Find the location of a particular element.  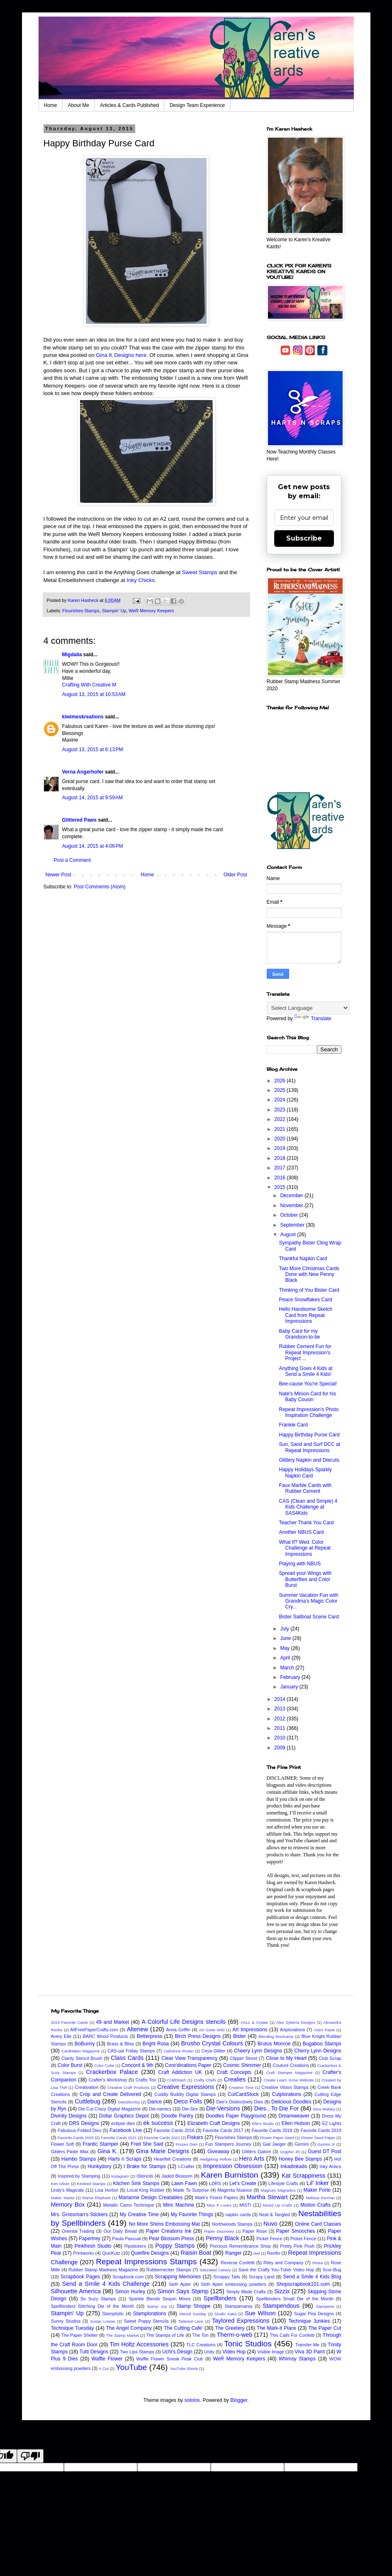

CutCardStock is located at coordinates (243, 2094).